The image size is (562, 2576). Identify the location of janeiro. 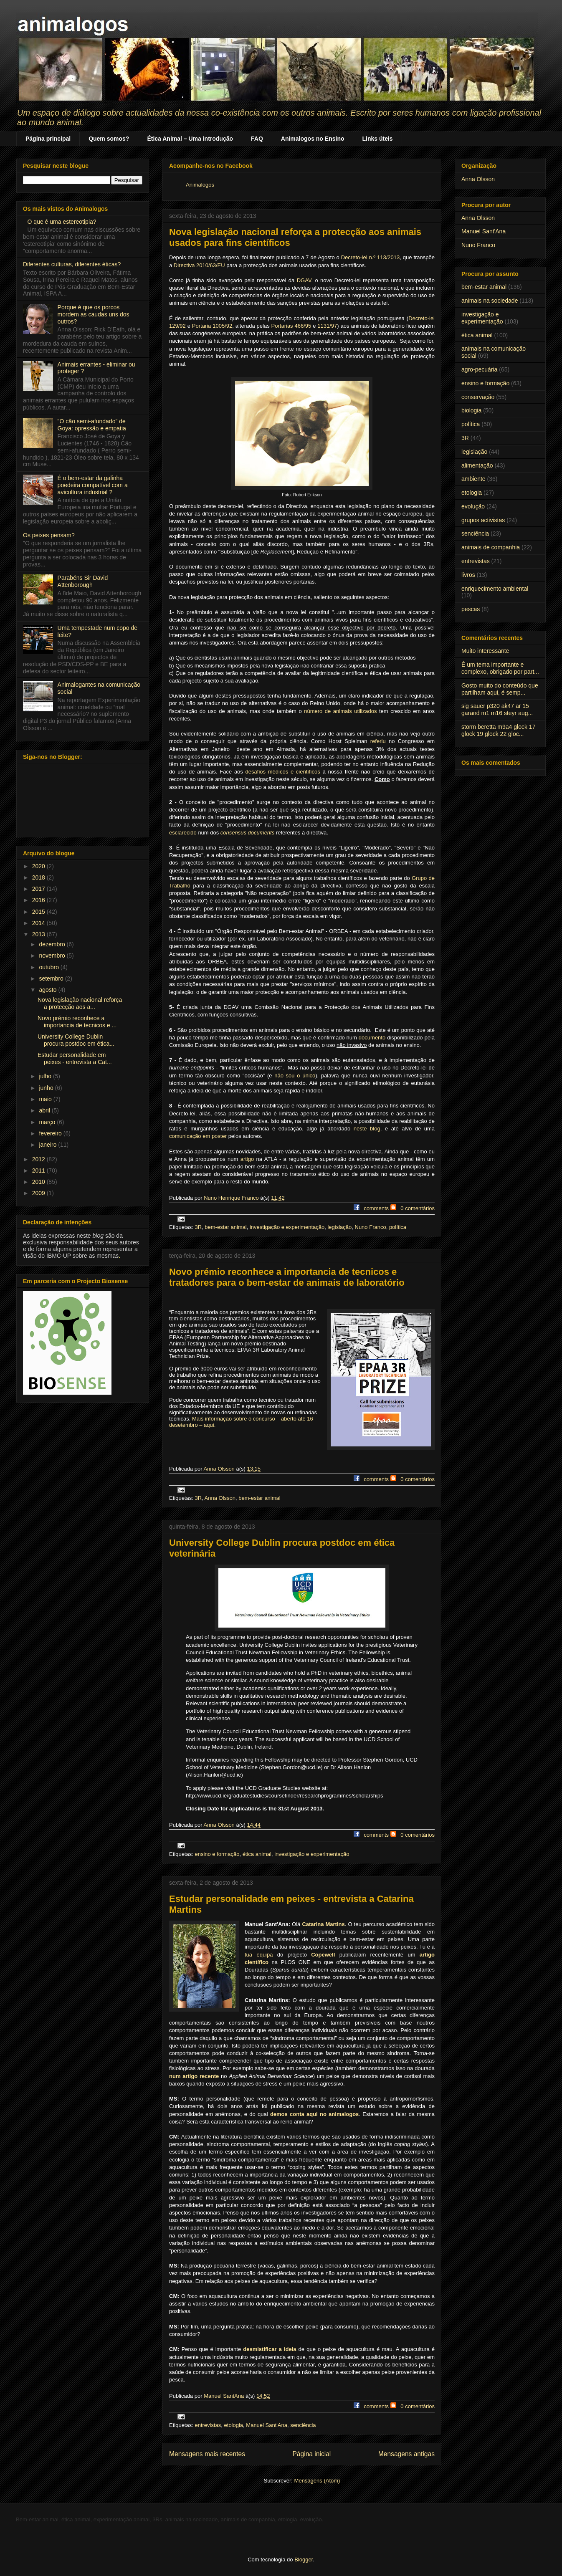
(48, 1144).